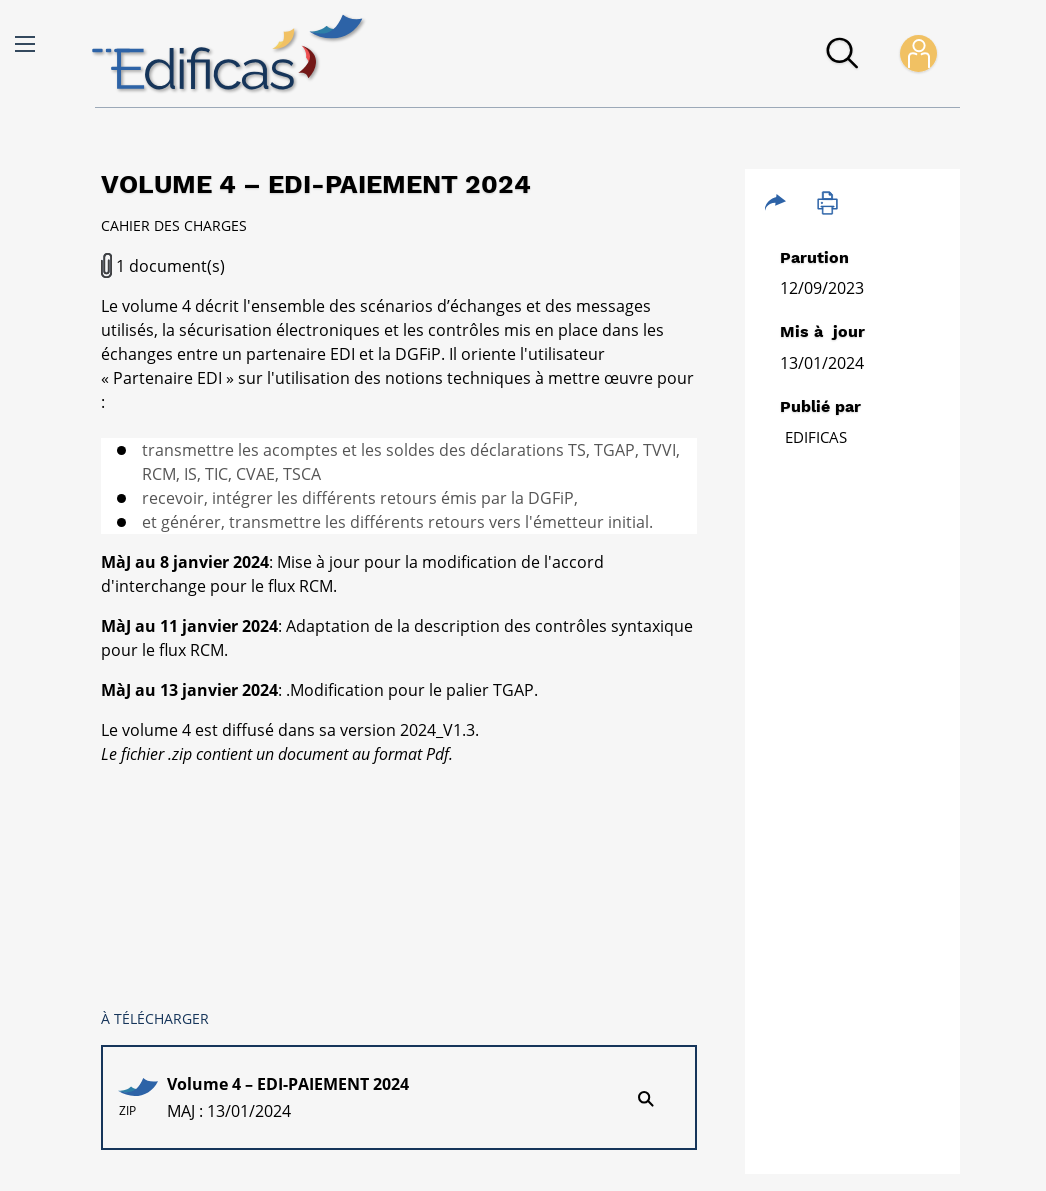 The width and height of the screenshot is (1046, 1191). Describe the element at coordinates (816, 437) in the screenshot. I see `Edificas` at that location.